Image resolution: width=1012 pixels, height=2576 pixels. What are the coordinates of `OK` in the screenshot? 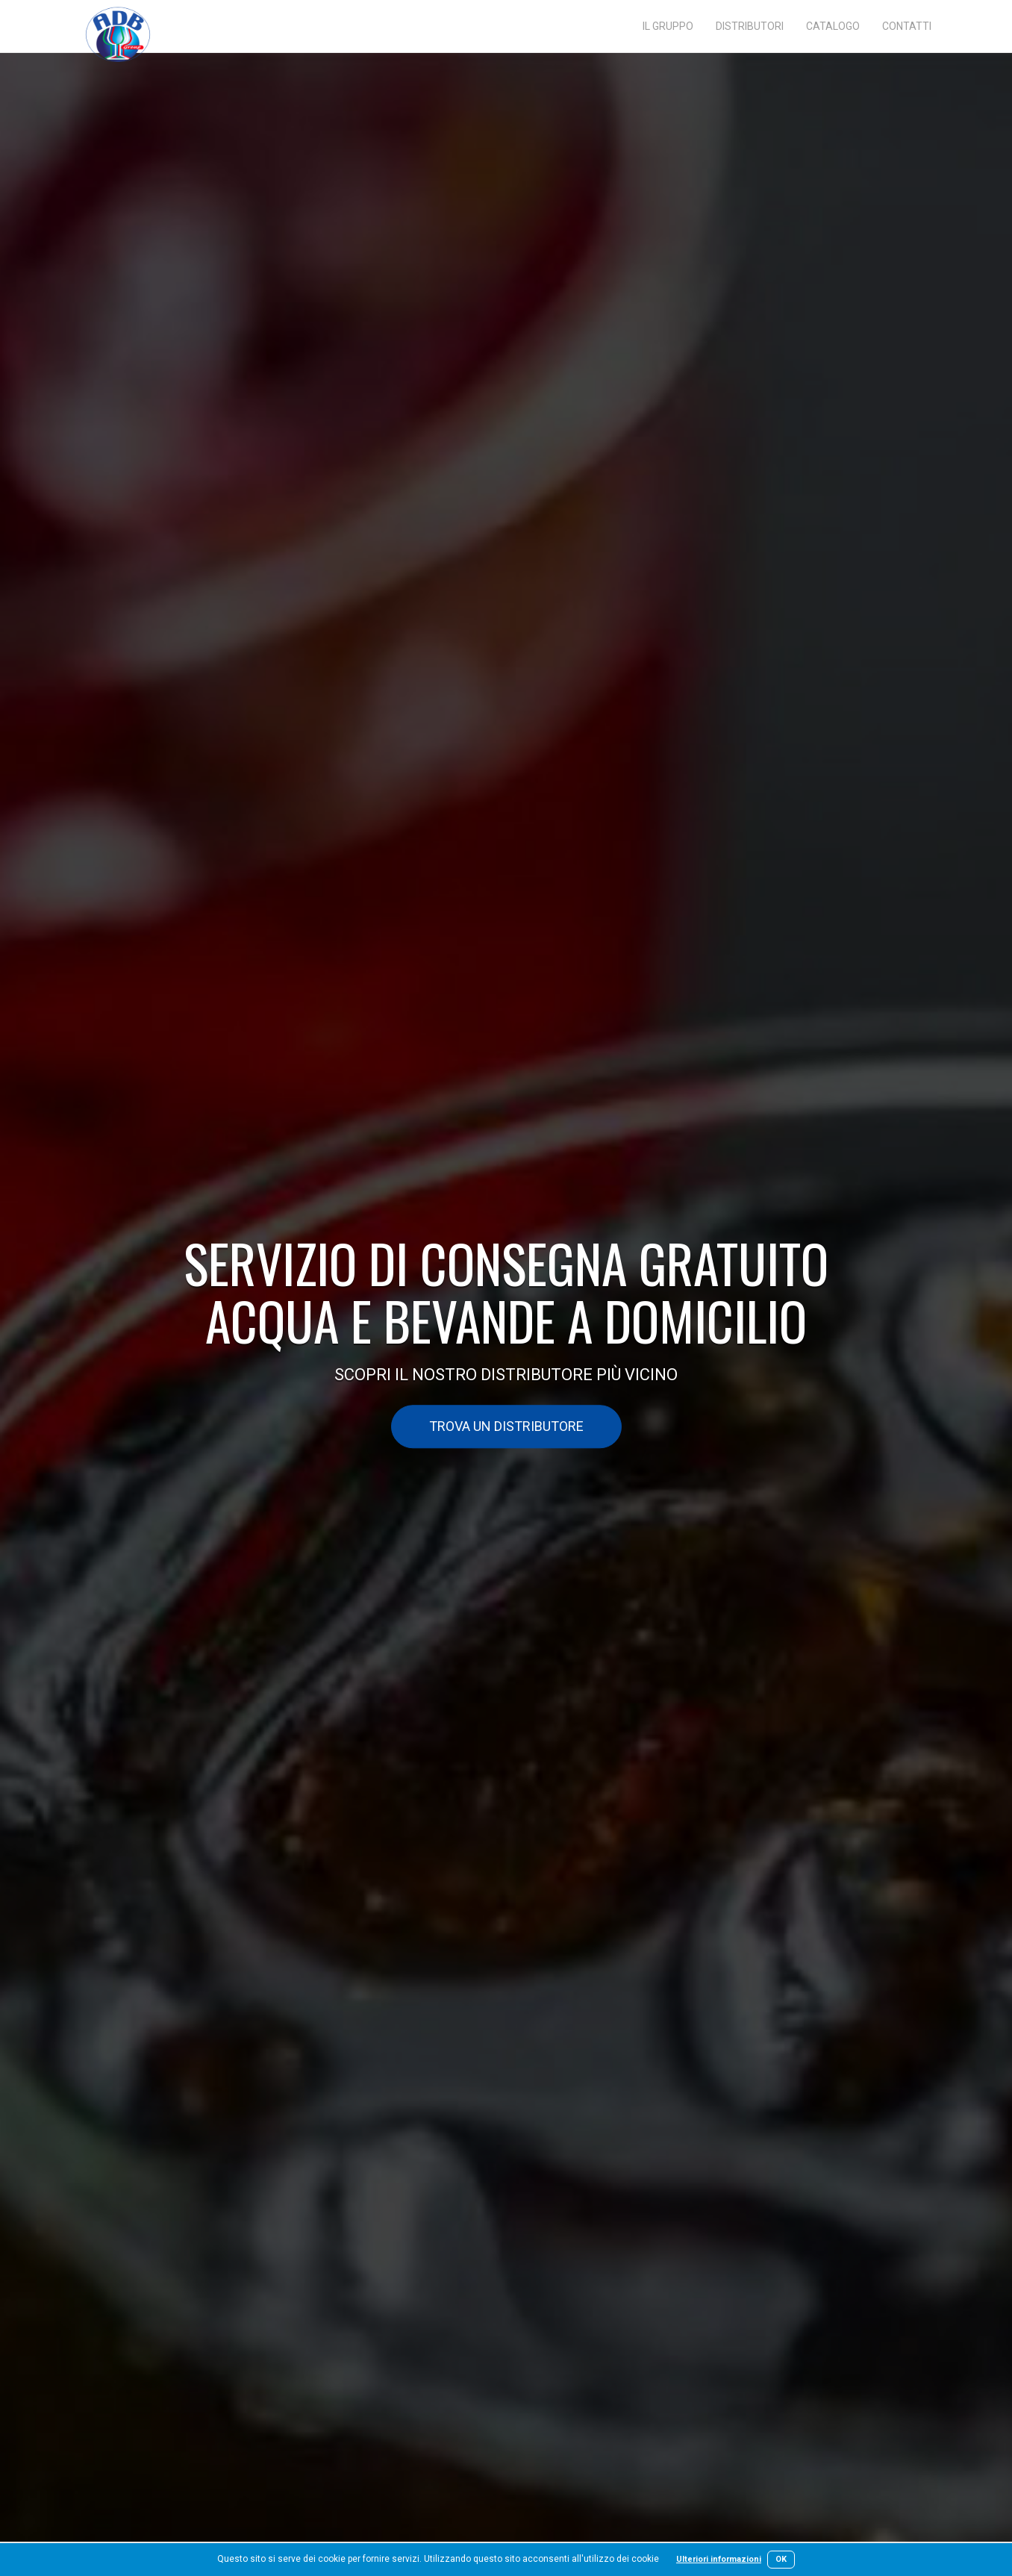 It's located at (781, 2559).